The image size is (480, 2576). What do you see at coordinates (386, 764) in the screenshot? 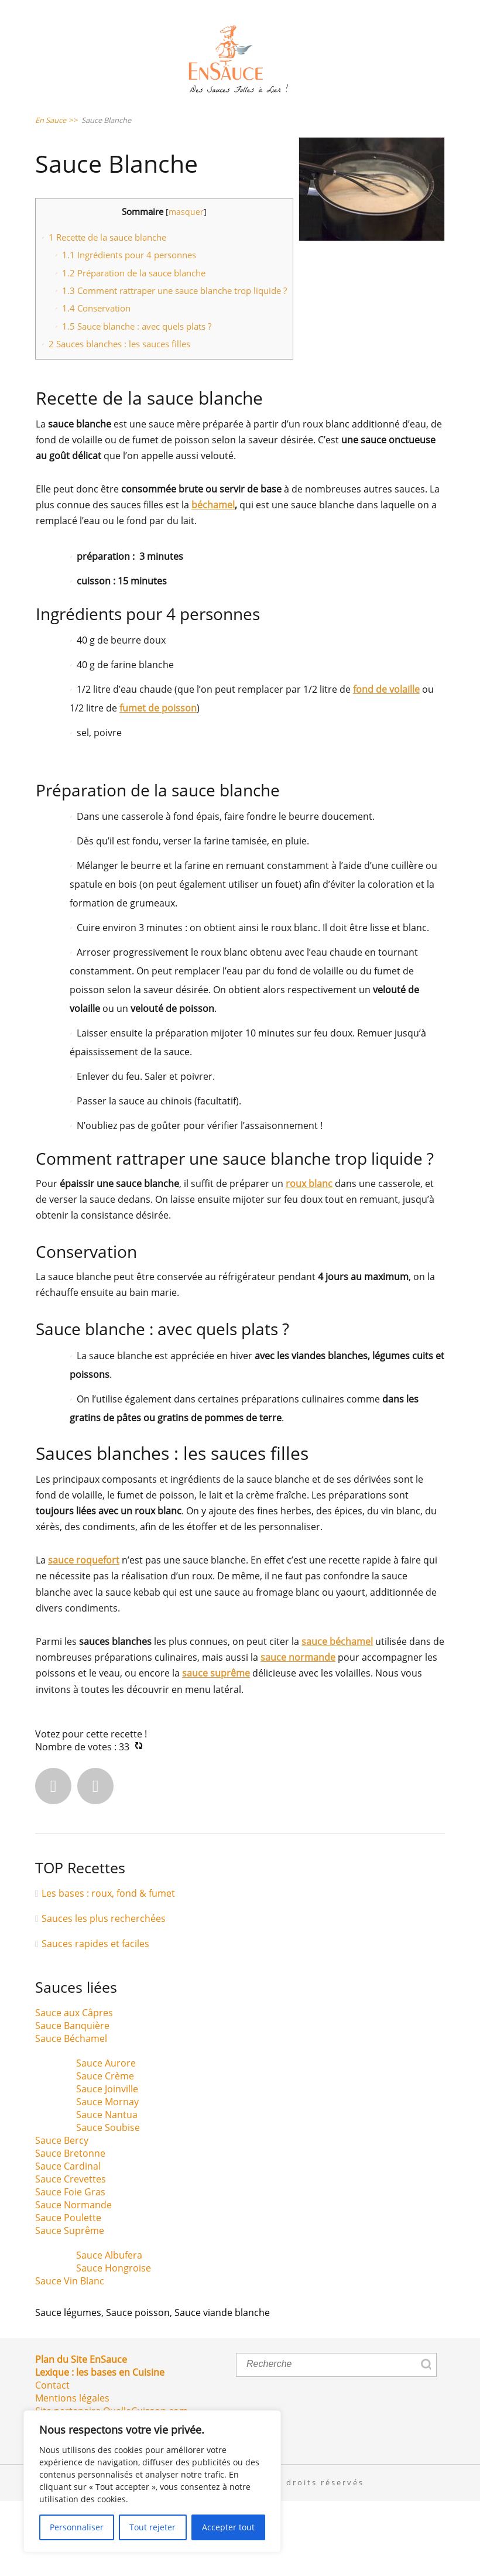
I see `fond de volaille` at bounding box center [386, 764].